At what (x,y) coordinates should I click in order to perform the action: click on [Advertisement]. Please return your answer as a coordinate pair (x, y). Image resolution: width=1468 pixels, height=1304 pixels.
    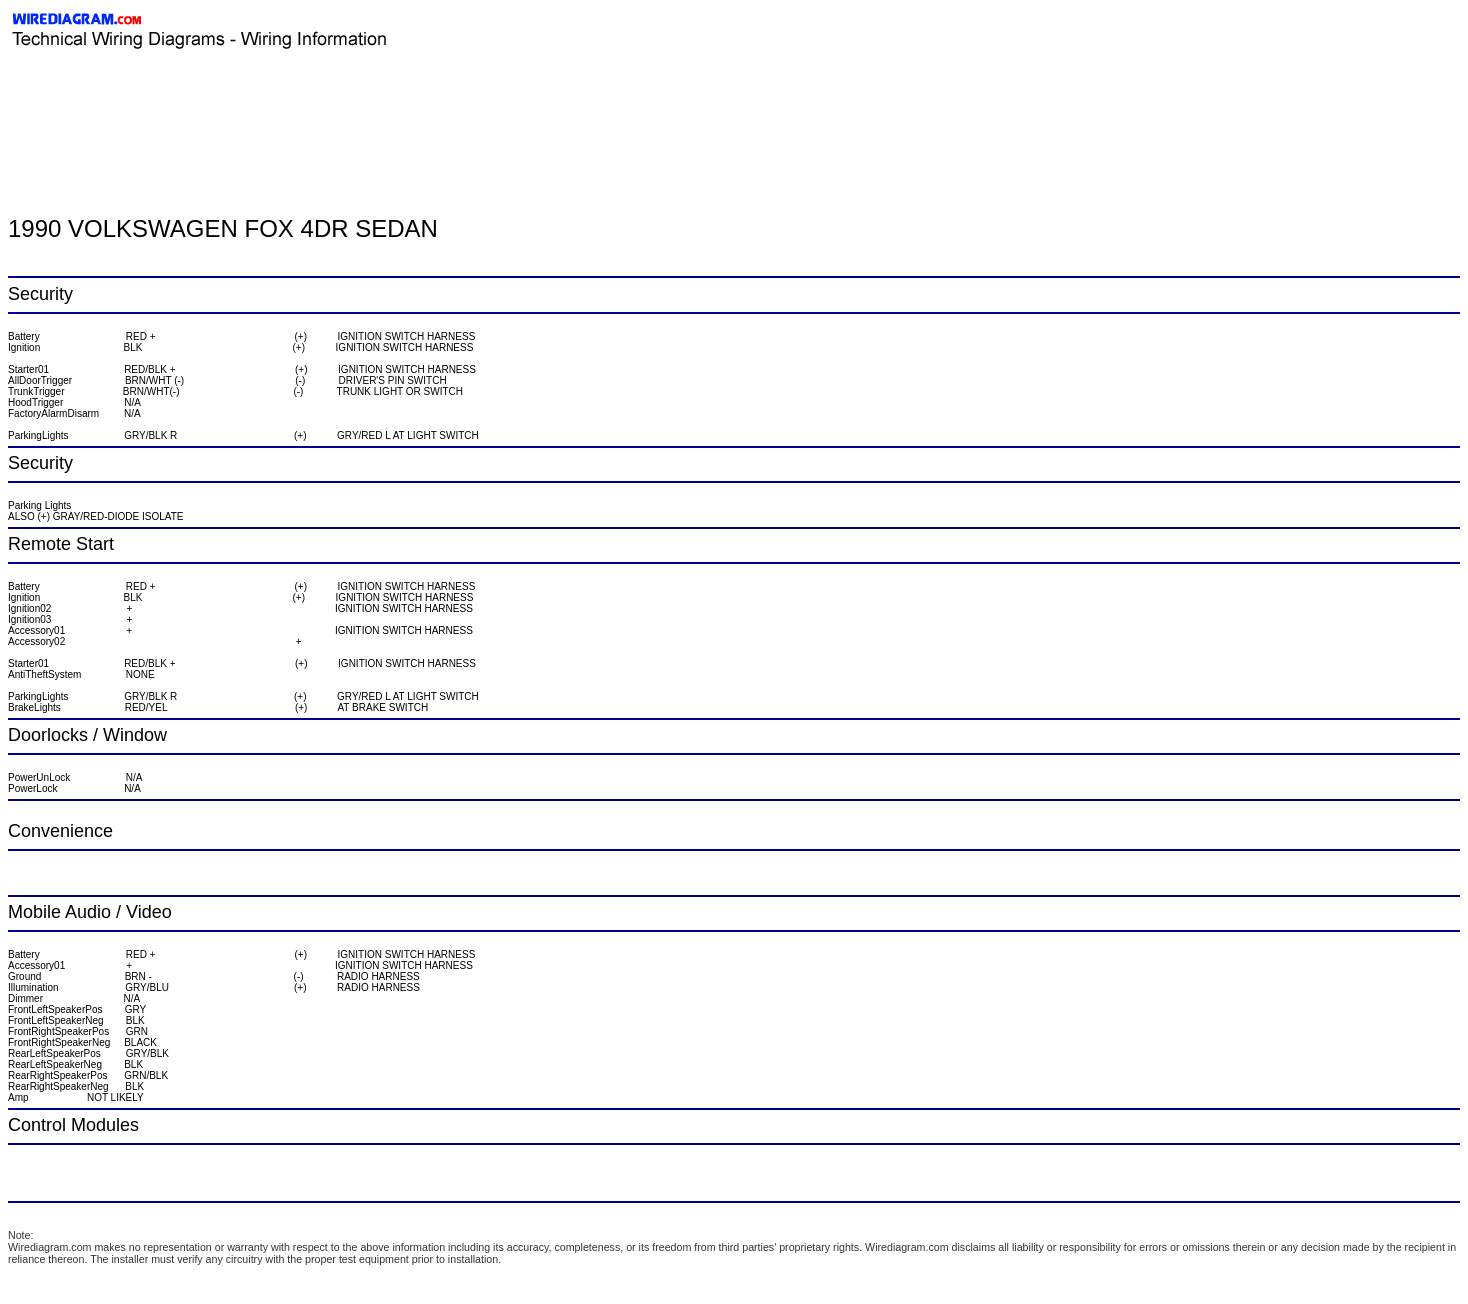
    Looking at the image, I should click on (242, 95).